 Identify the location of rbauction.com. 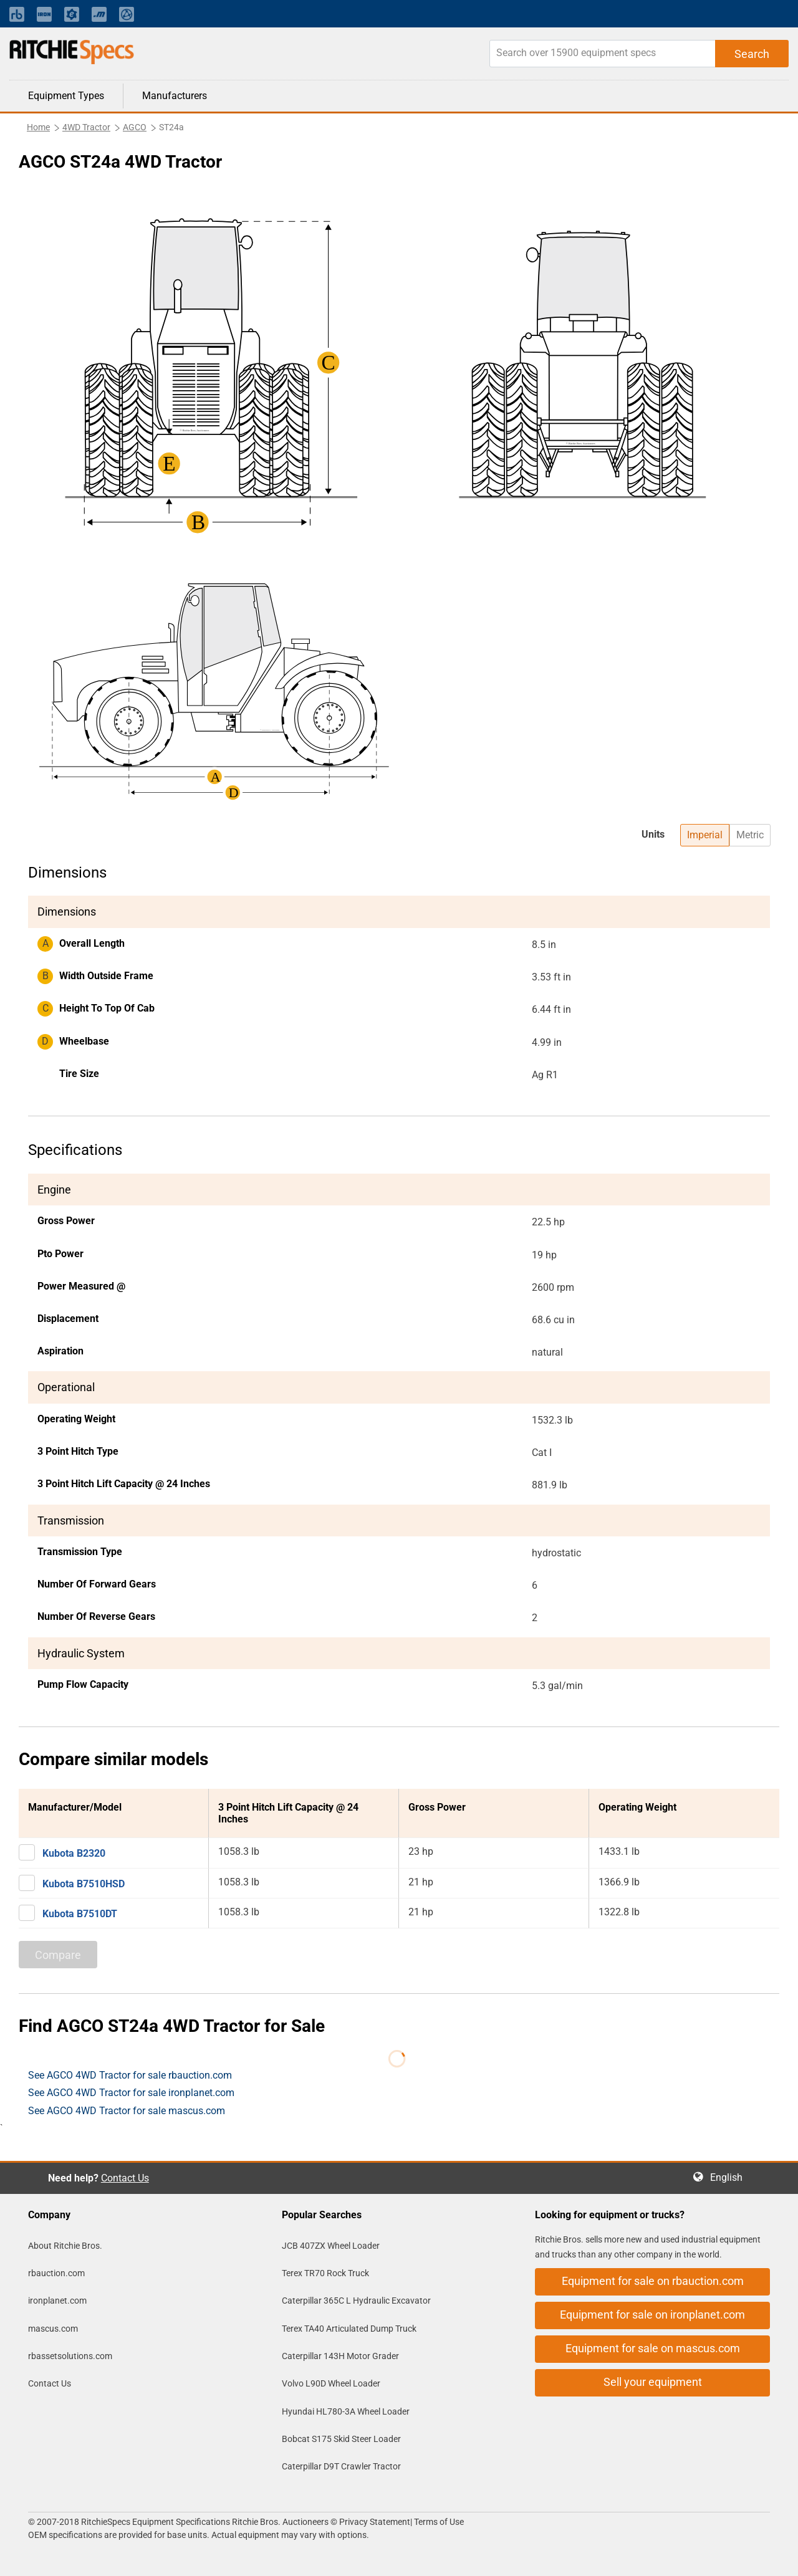
(56, 2273).